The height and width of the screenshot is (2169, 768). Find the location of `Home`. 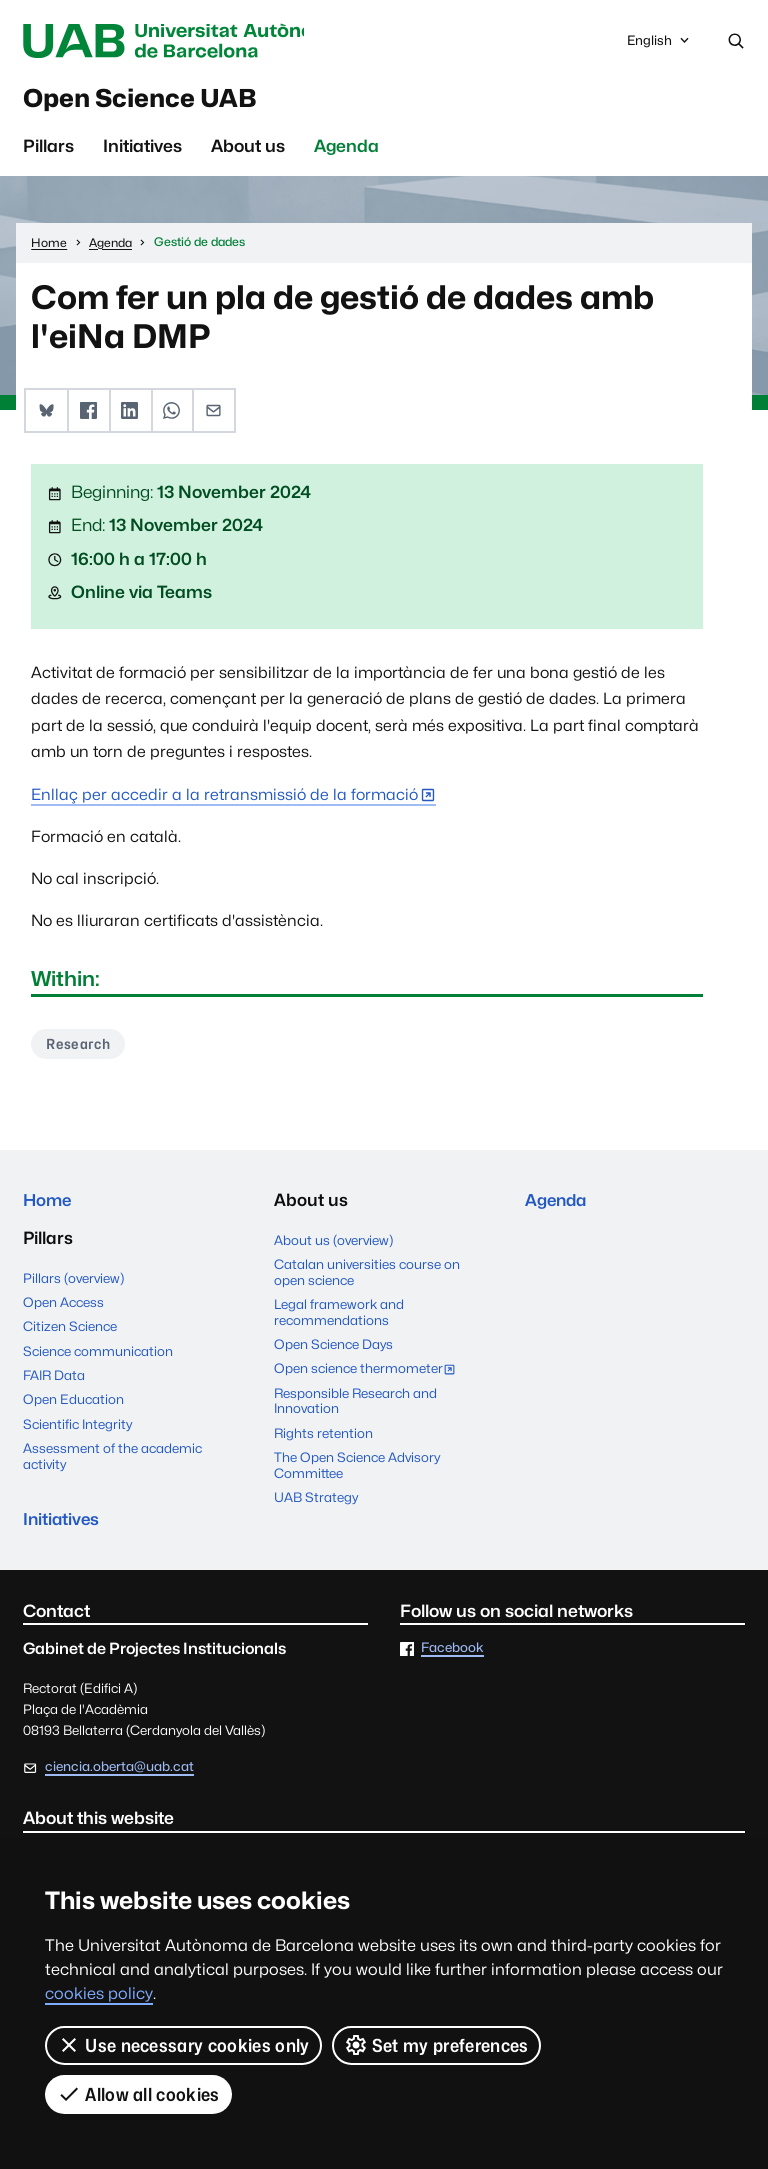

Home is located at coordinates (48, 1205).